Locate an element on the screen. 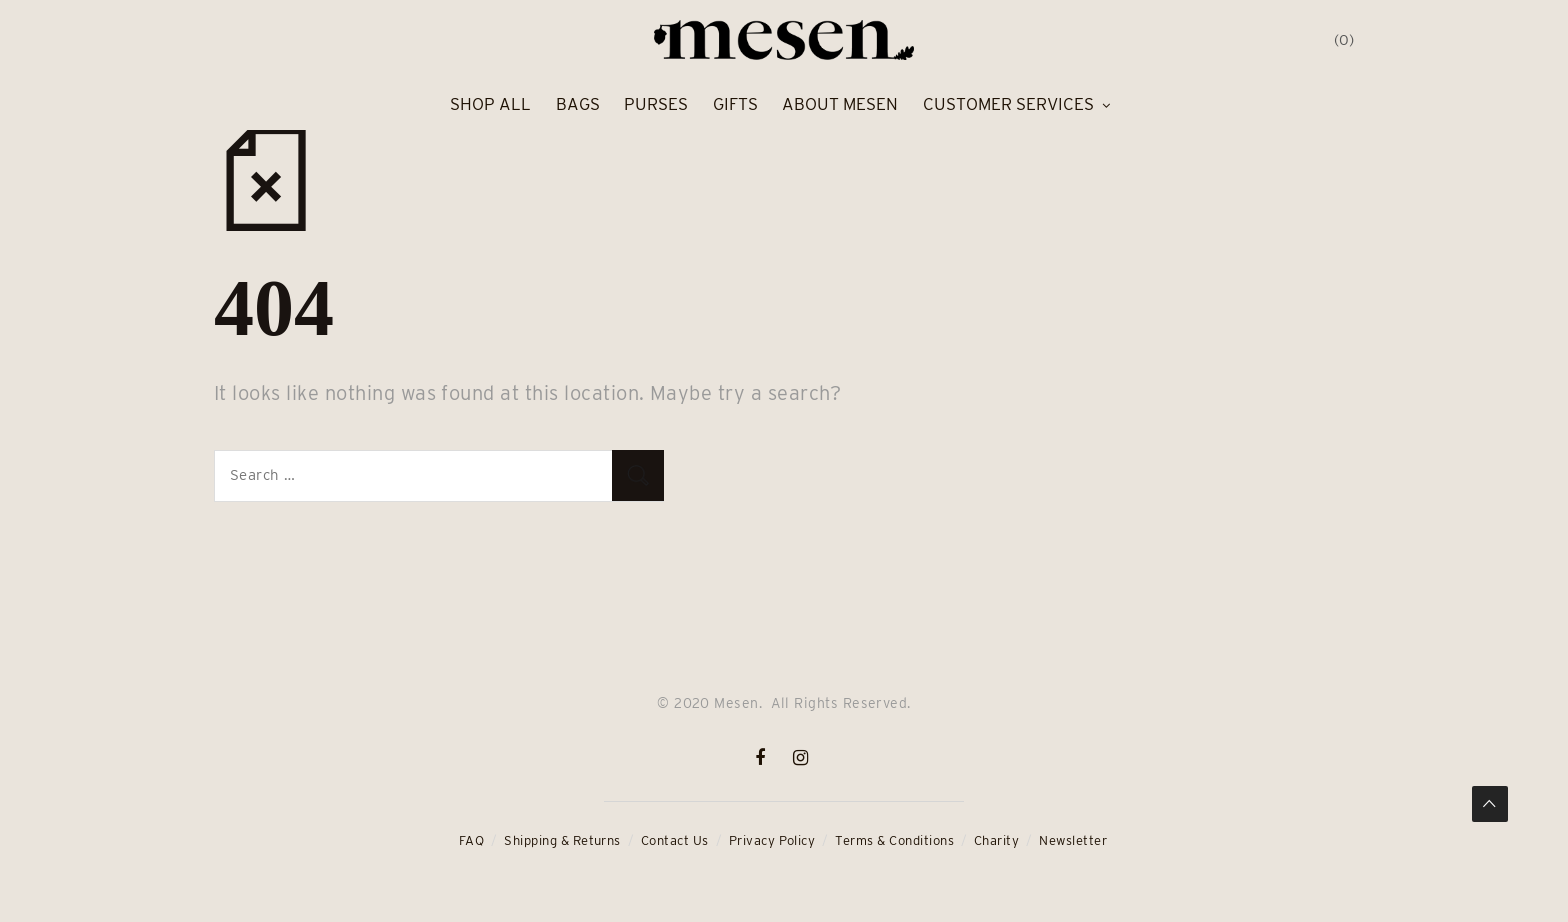  Bags is located at coordinates (578, 104).